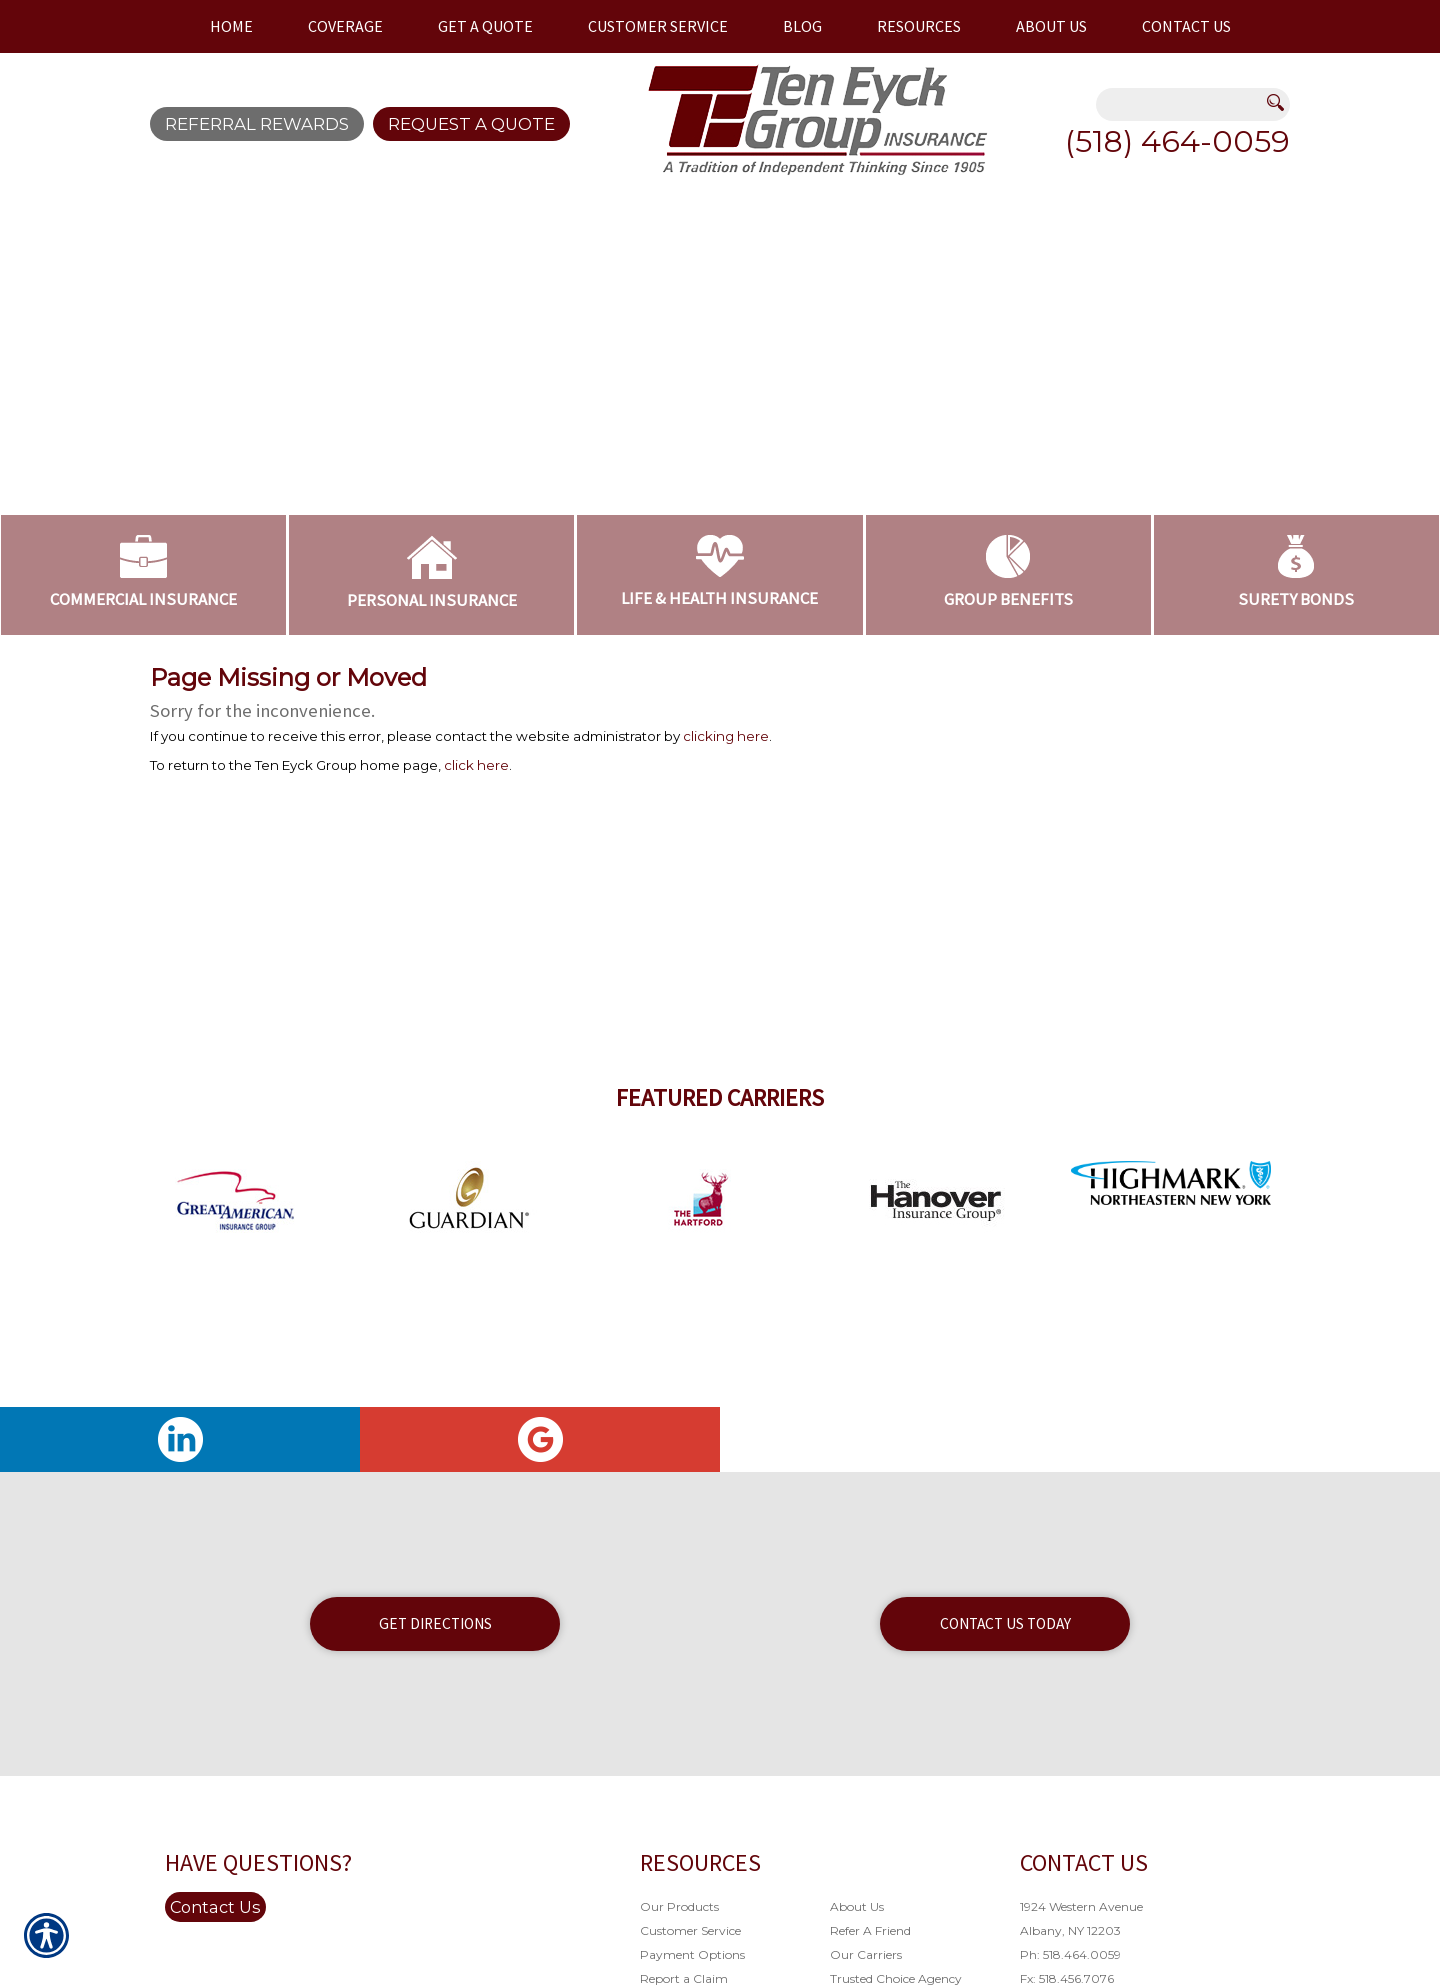  Describe the element at coordinates (866, 1954) in the screenshot. I see `Our Carriers` at that location.